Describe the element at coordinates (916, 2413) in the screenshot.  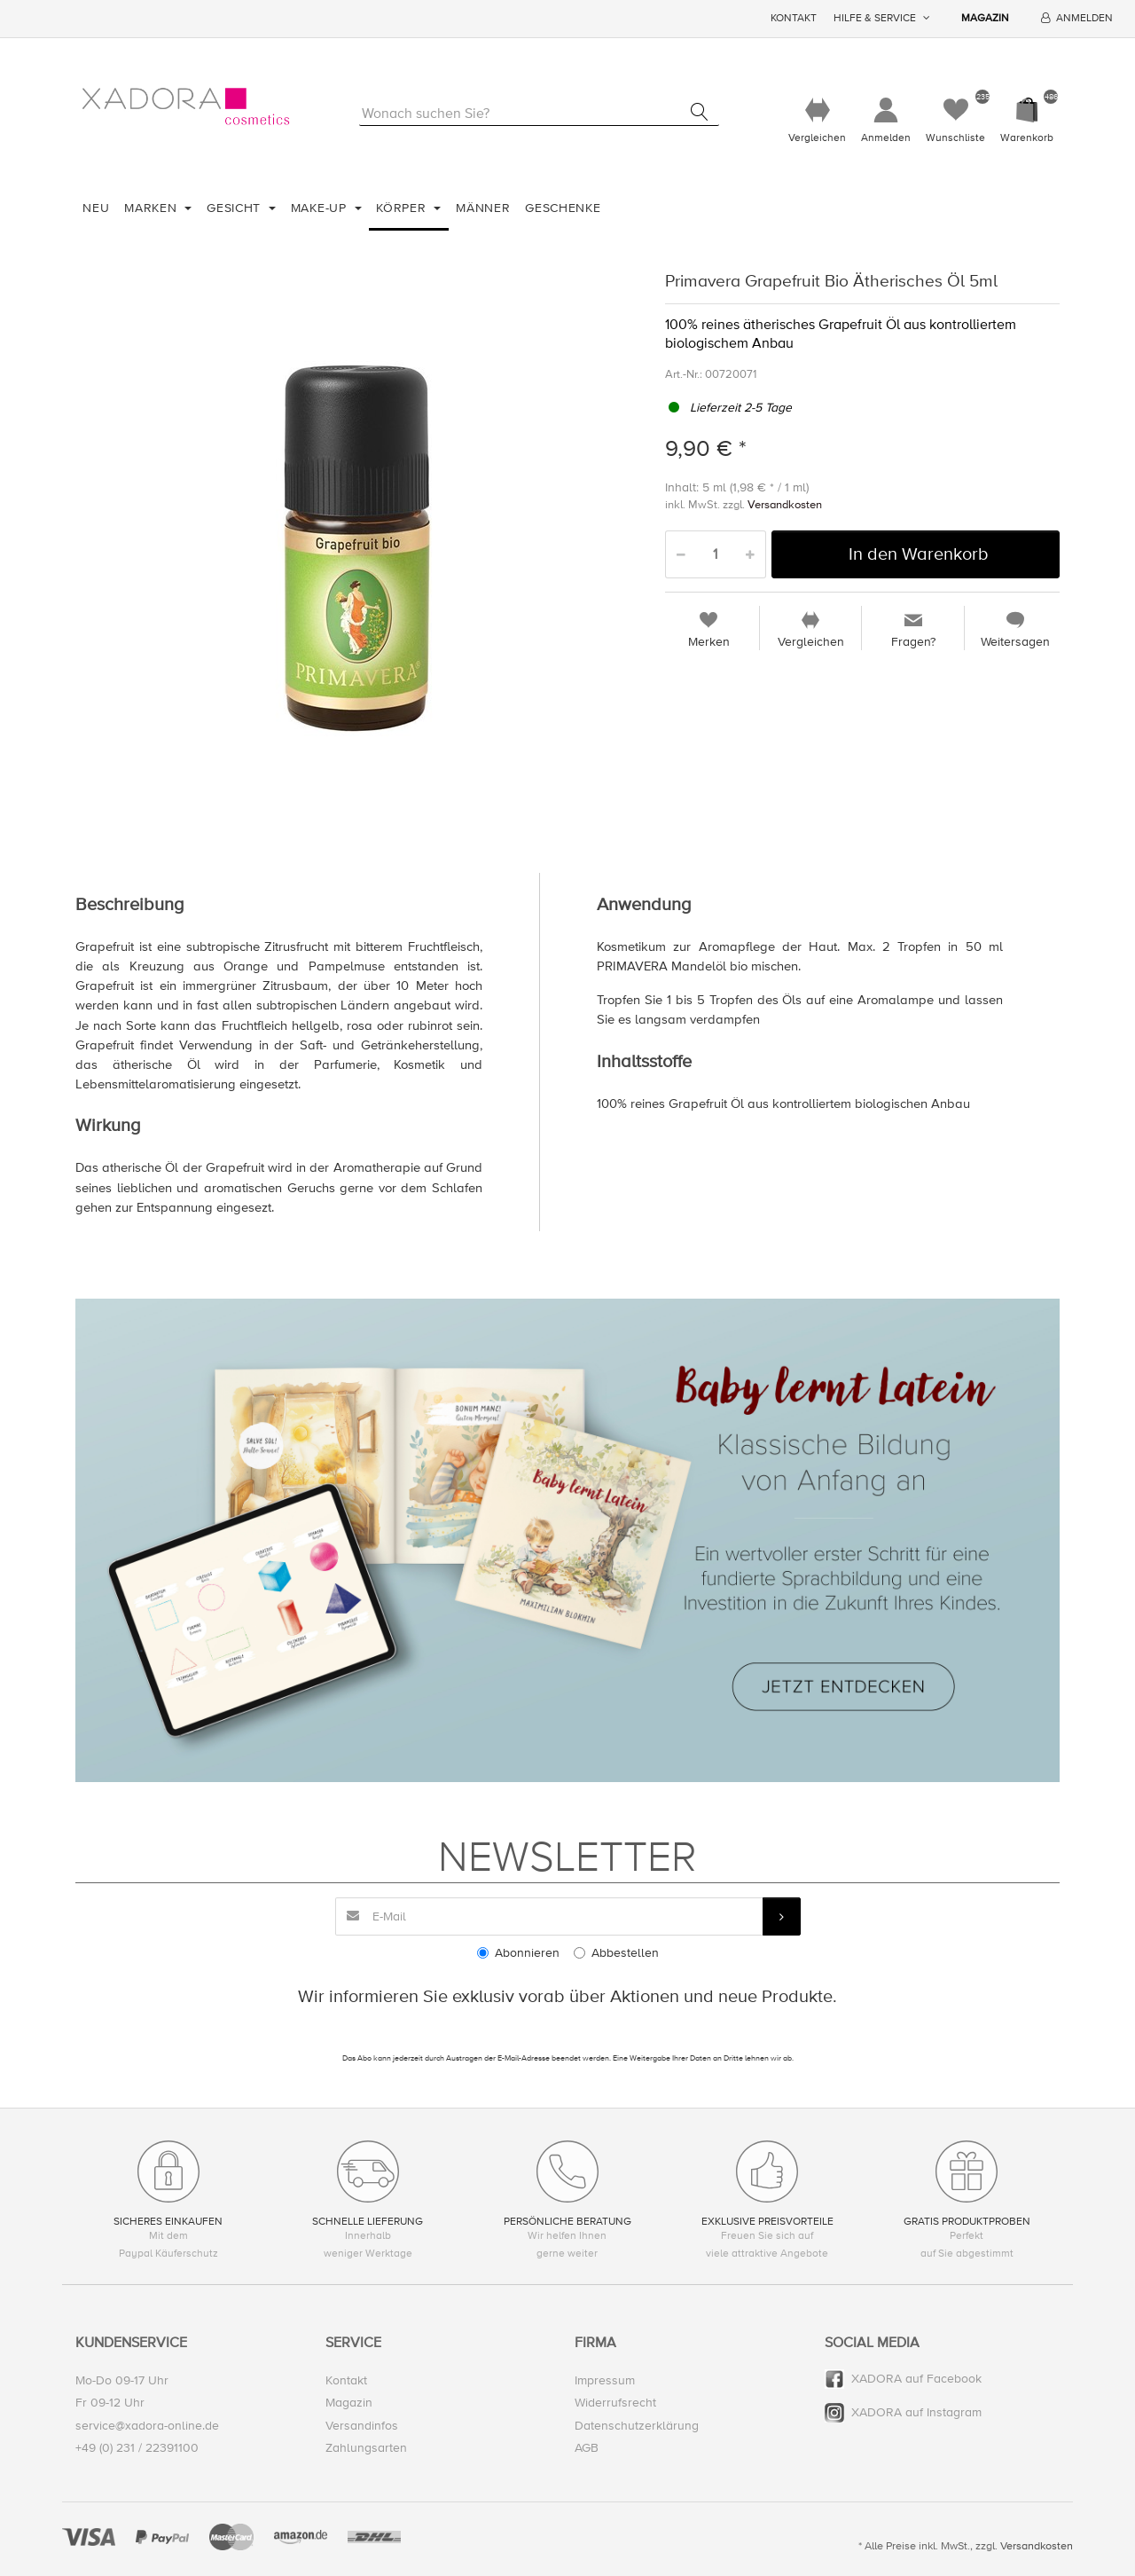
I see `XADORA auf Instagram` at that location.